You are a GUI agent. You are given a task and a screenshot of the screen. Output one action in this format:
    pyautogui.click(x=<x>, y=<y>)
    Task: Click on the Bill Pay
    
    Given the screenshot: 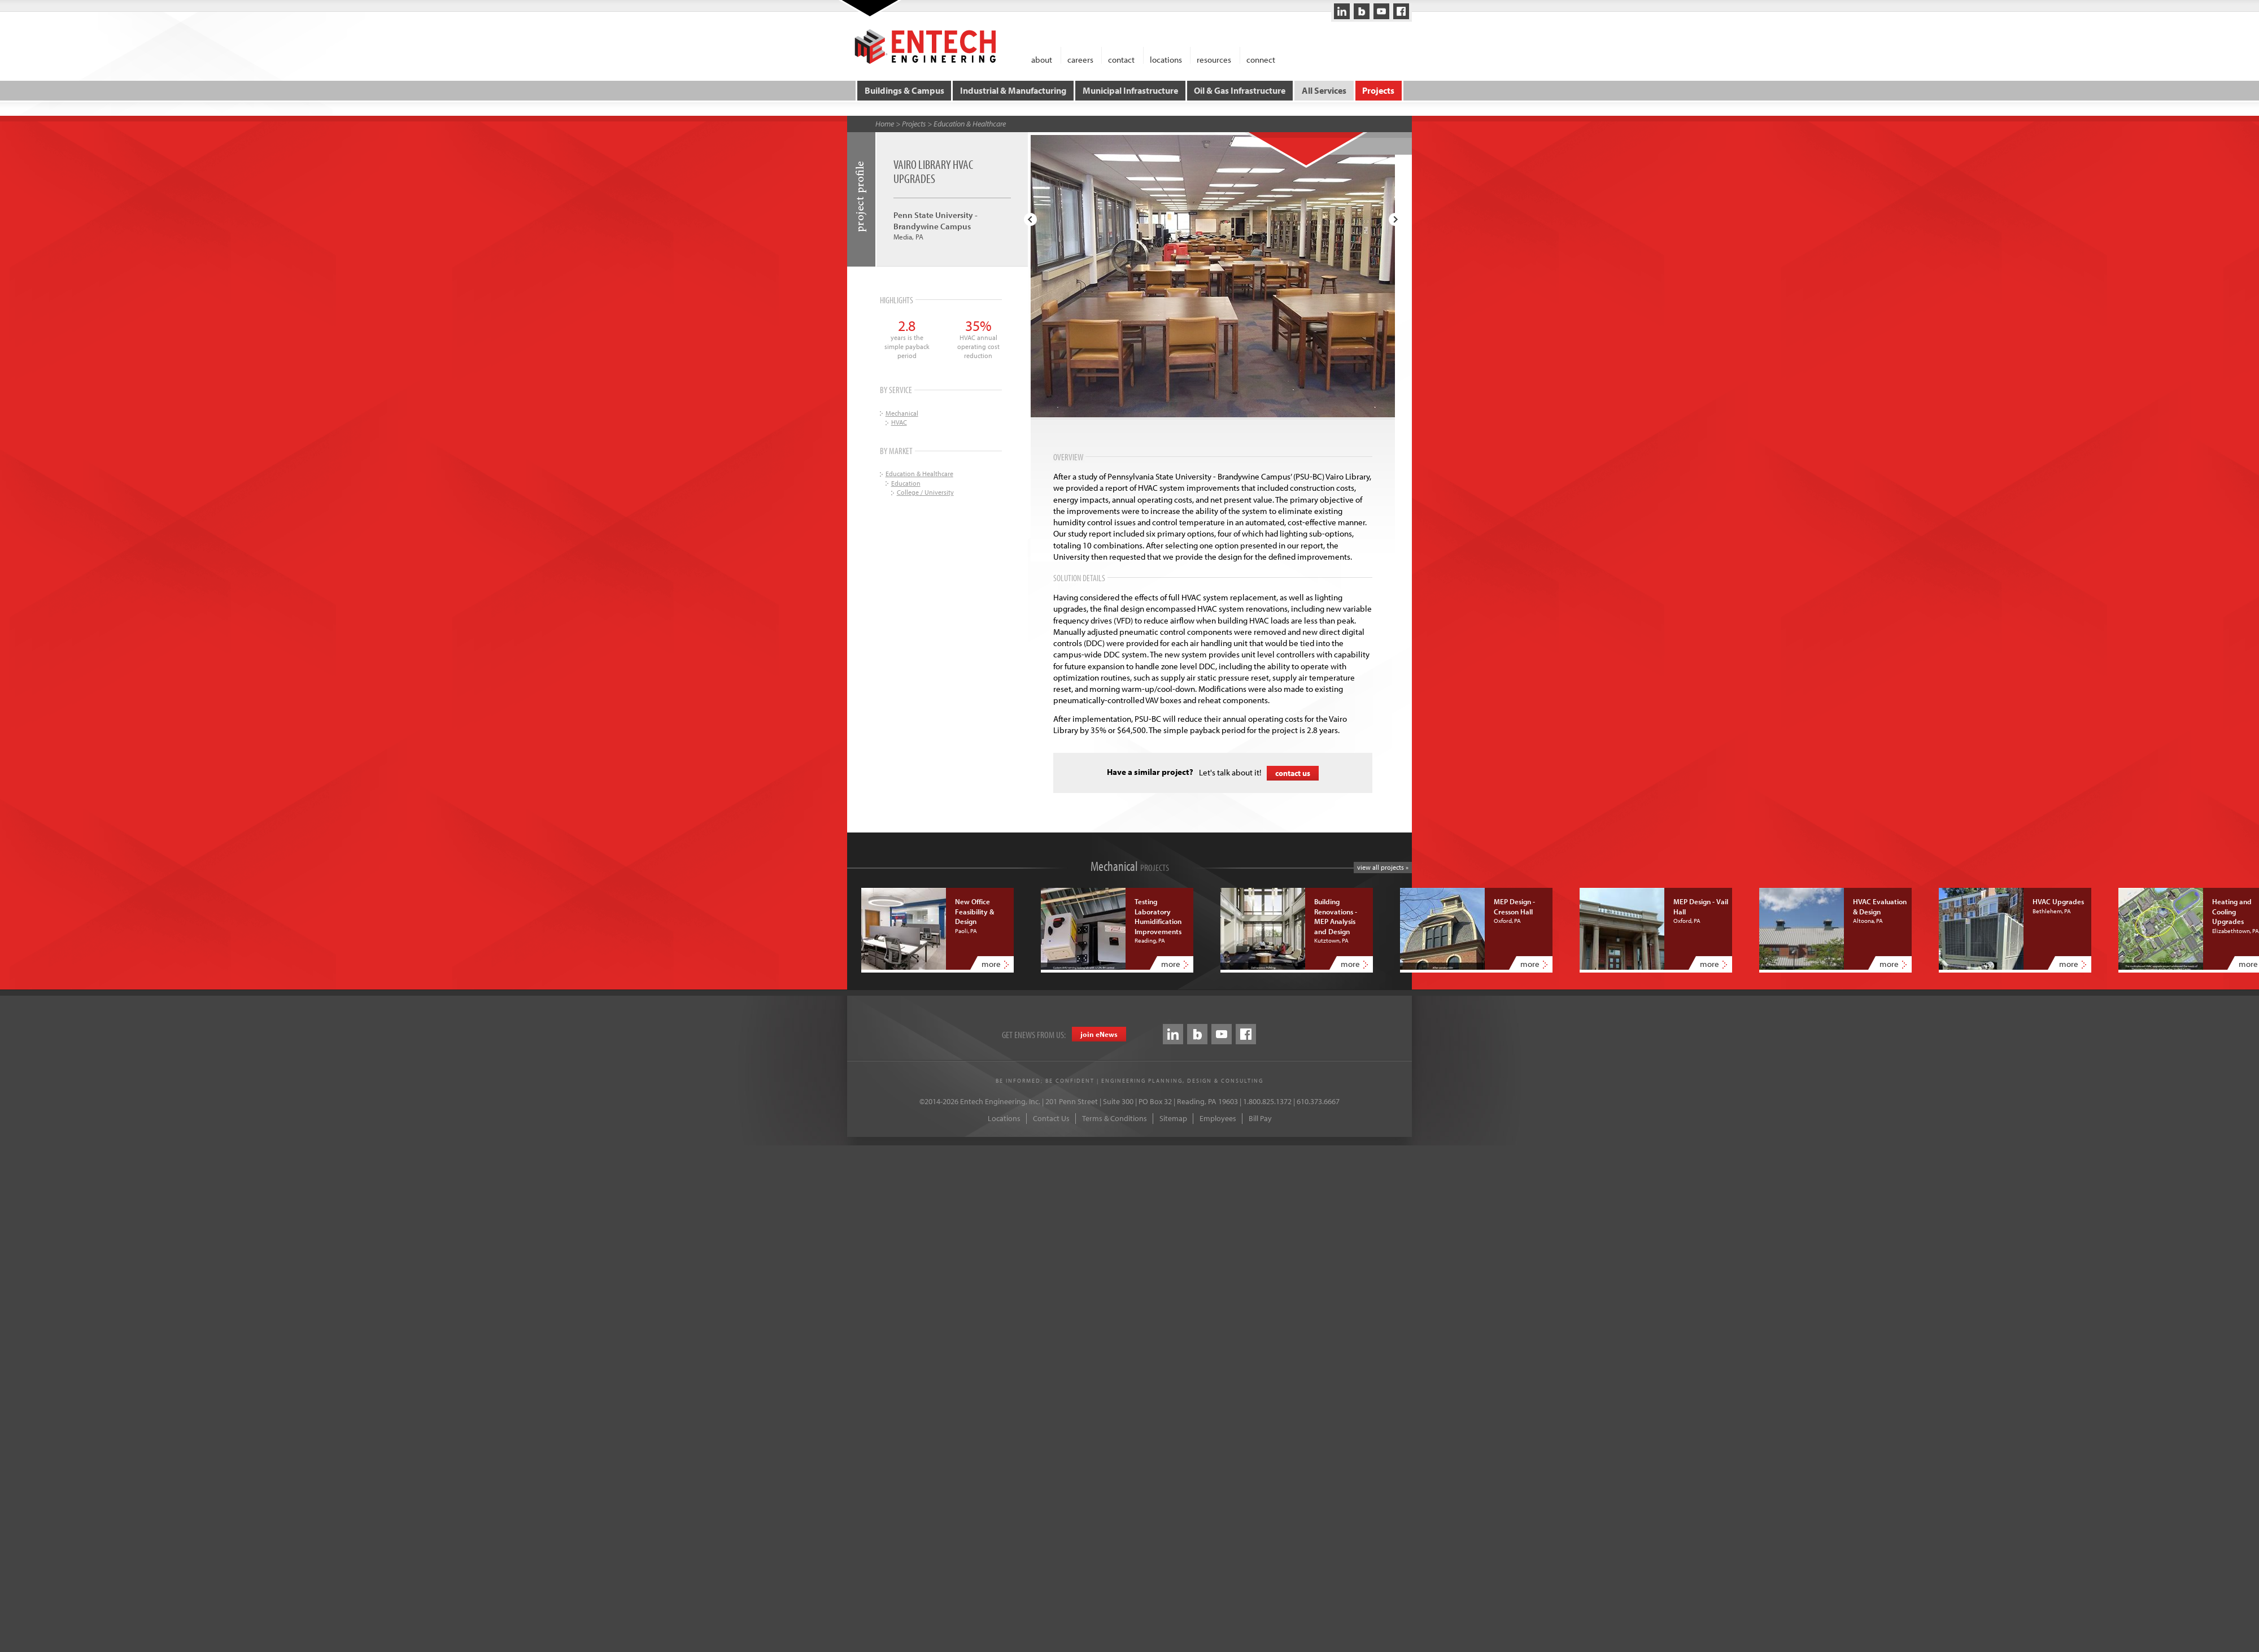 What is the action you would take?
    pyautogui.click(x=1260, y=1118)
    